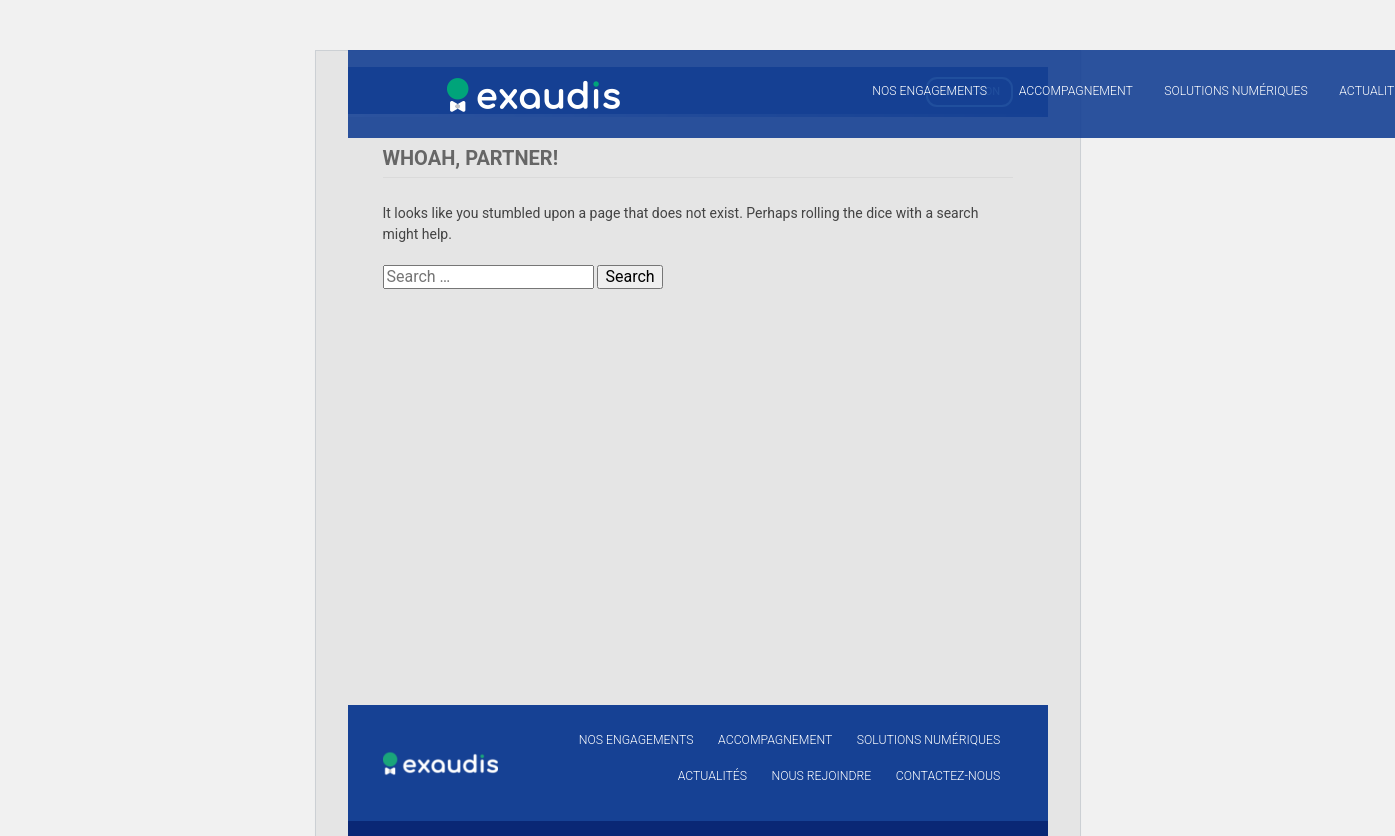  I want to click on Accompagnement, so click(1076, 91).